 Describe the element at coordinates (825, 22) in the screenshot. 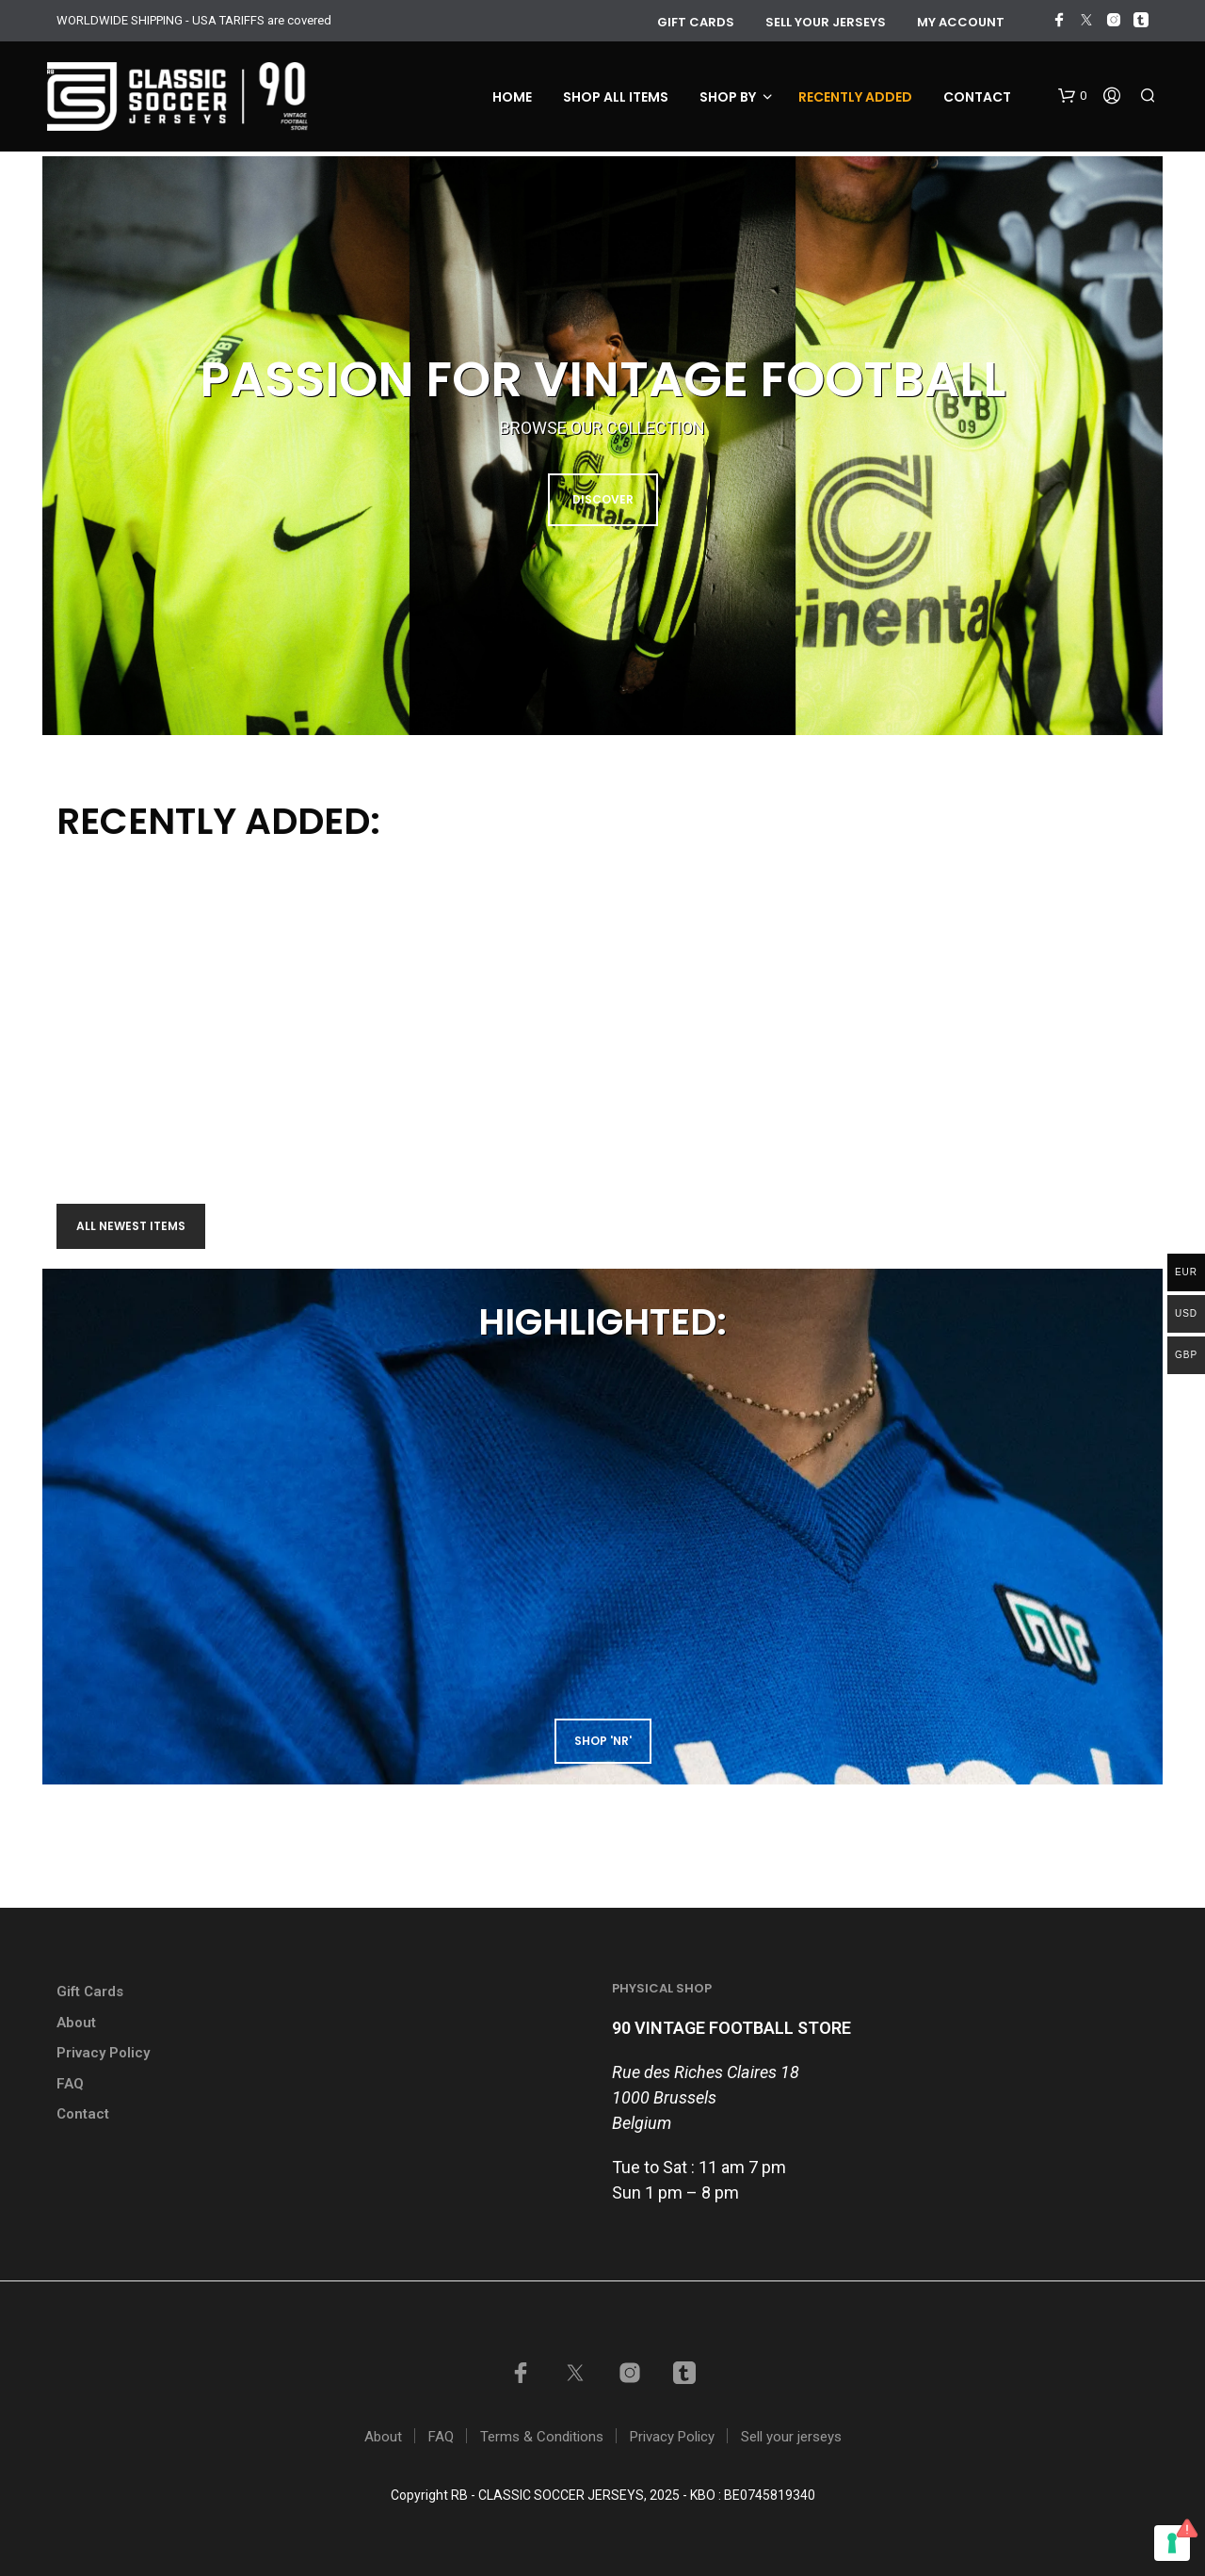

I see `Sell your jerseys` at that location.